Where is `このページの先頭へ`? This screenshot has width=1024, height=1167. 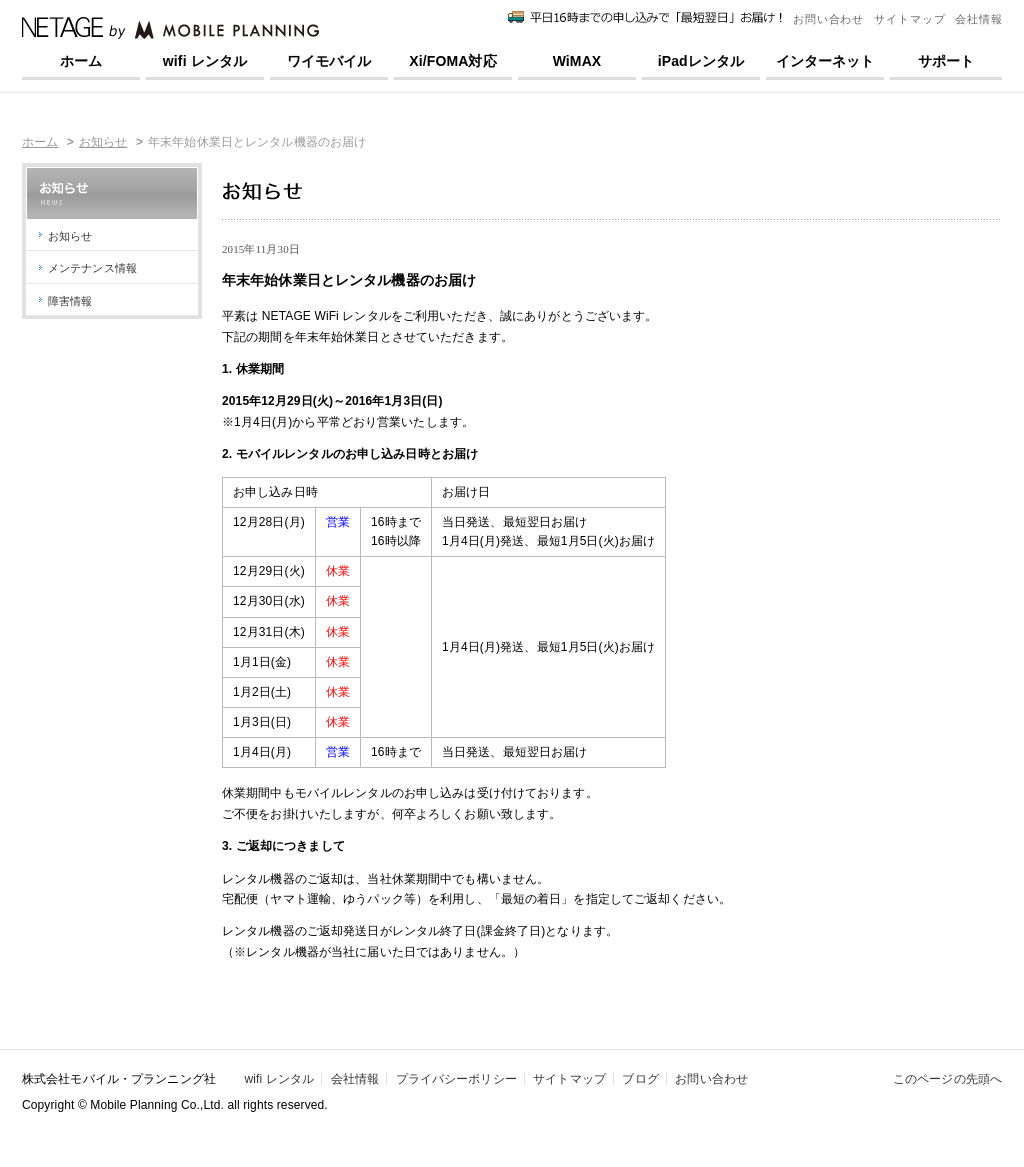
このページの先頭へ is located at coordinates (947, 1079).